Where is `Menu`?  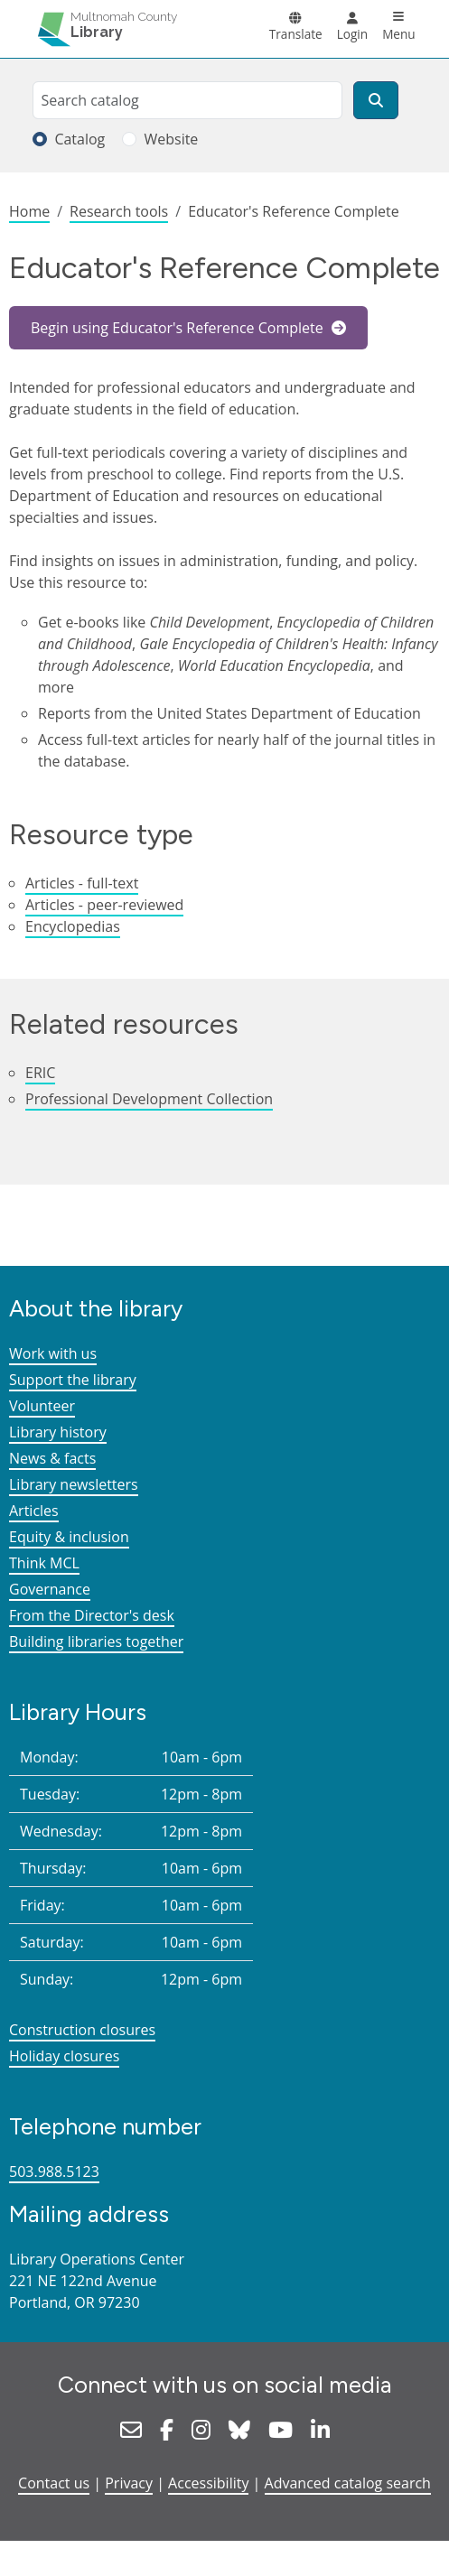 Menu is located at coordinates (399, 33).